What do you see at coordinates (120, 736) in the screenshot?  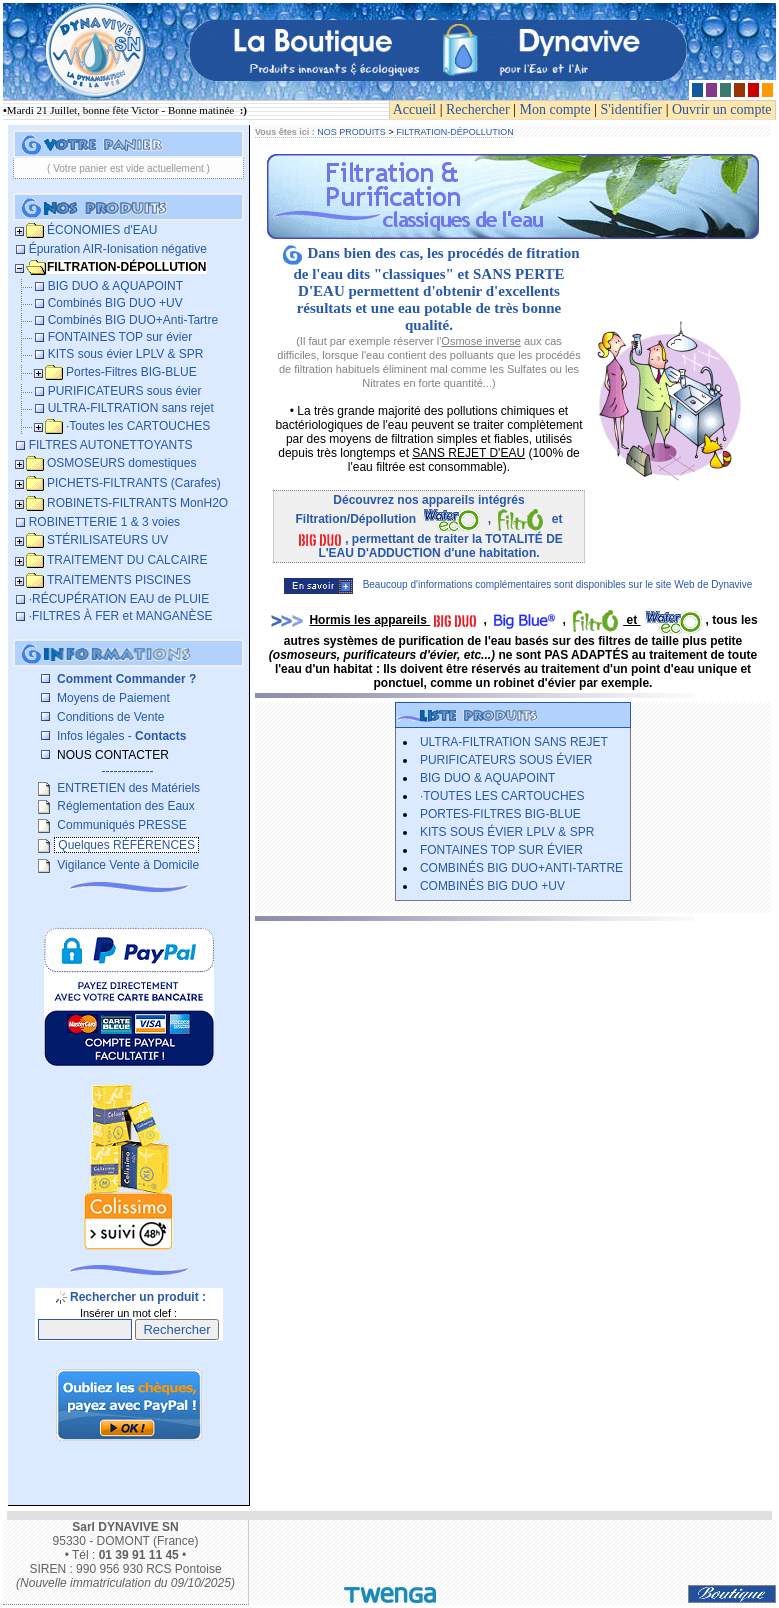 I see `Infos légales -` at bounding box center [120, 736].